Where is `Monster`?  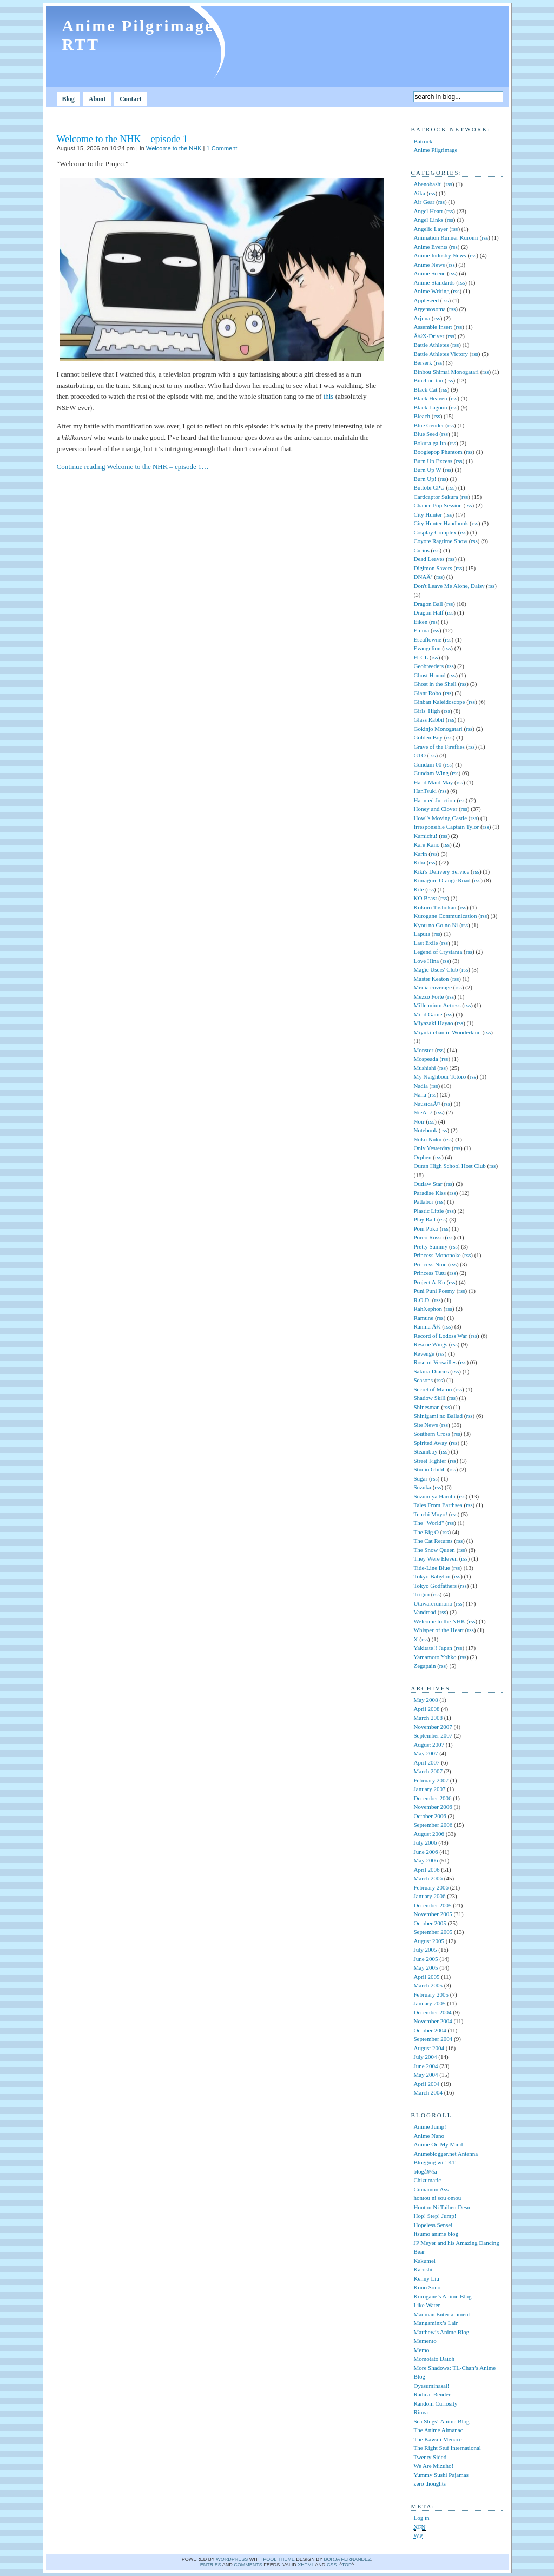 Monster is located at coordinates (424, 1050).